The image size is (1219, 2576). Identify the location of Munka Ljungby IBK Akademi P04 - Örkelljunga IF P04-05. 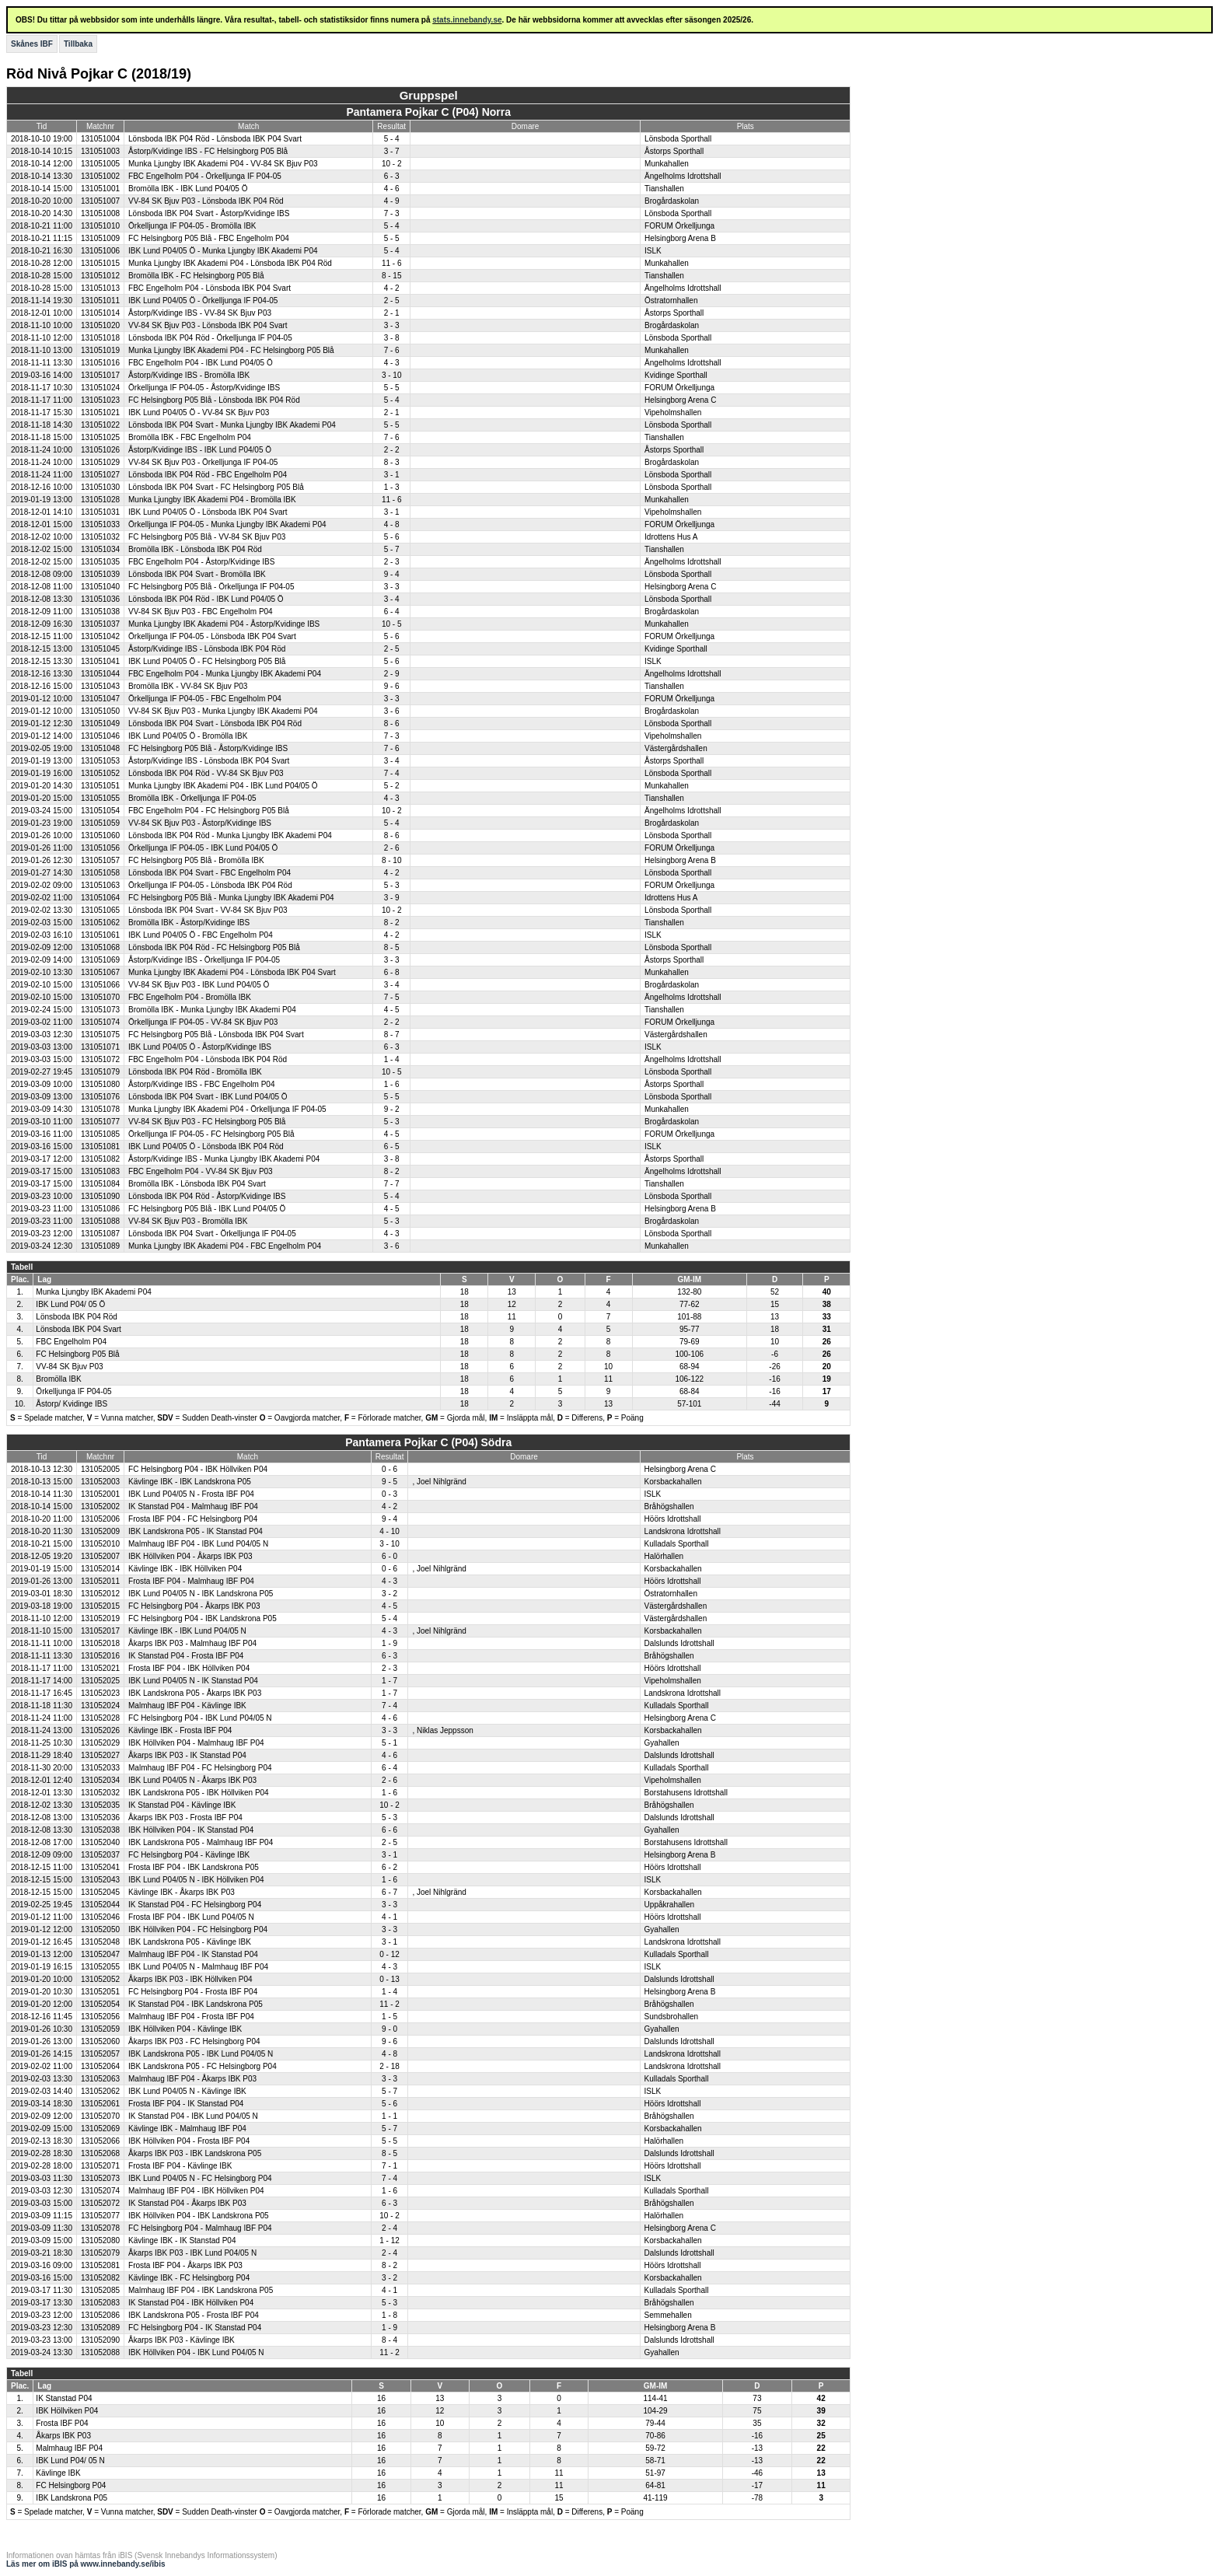
(227, 1109).